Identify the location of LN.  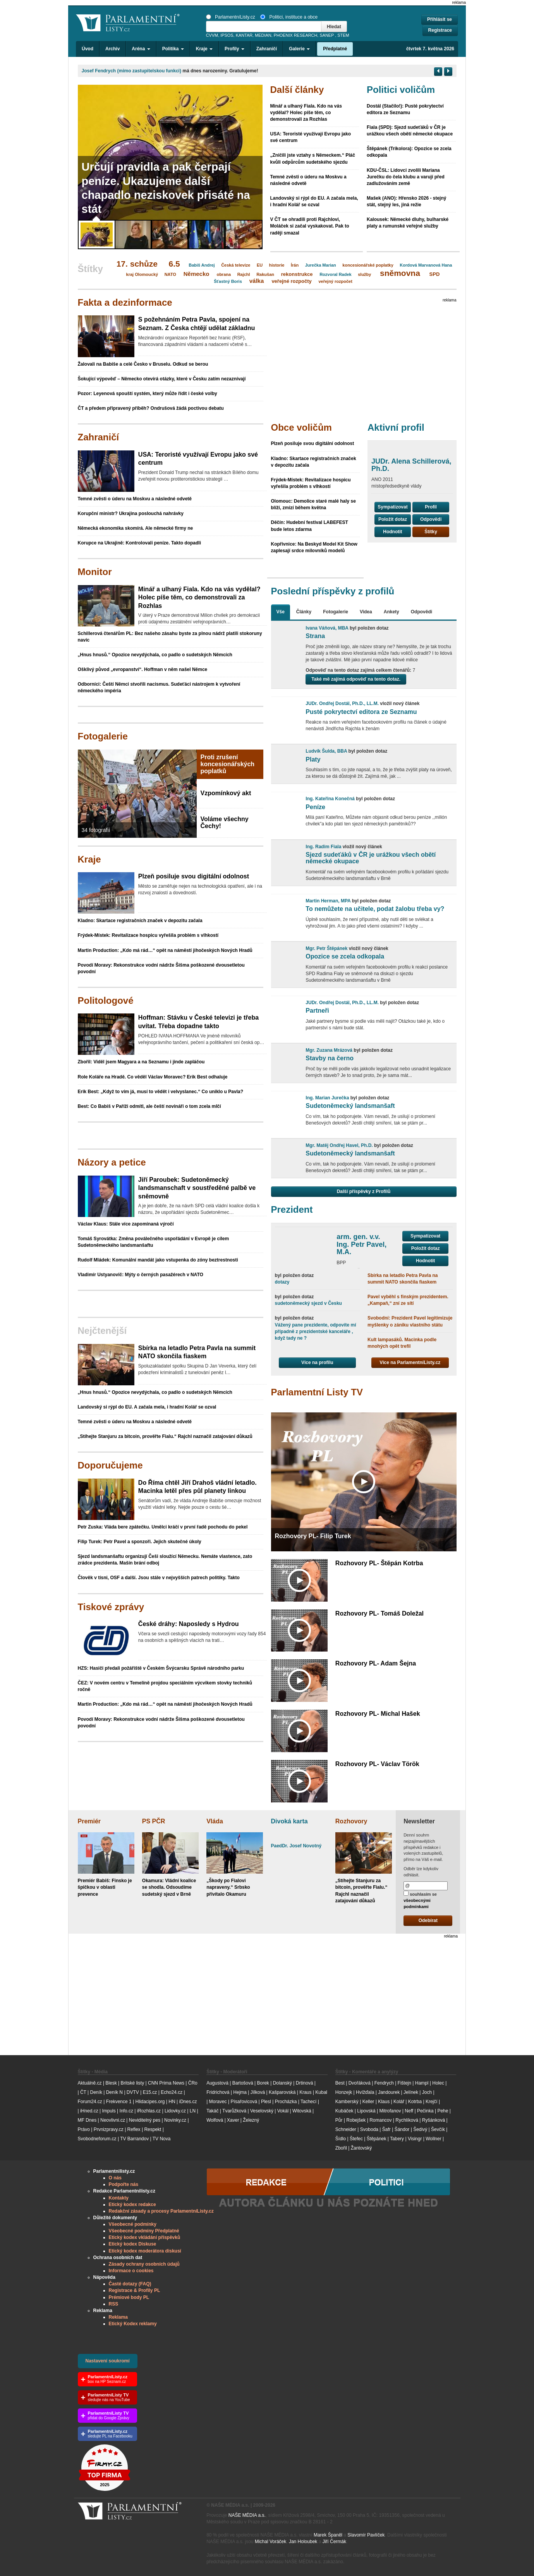
(193, 2111).